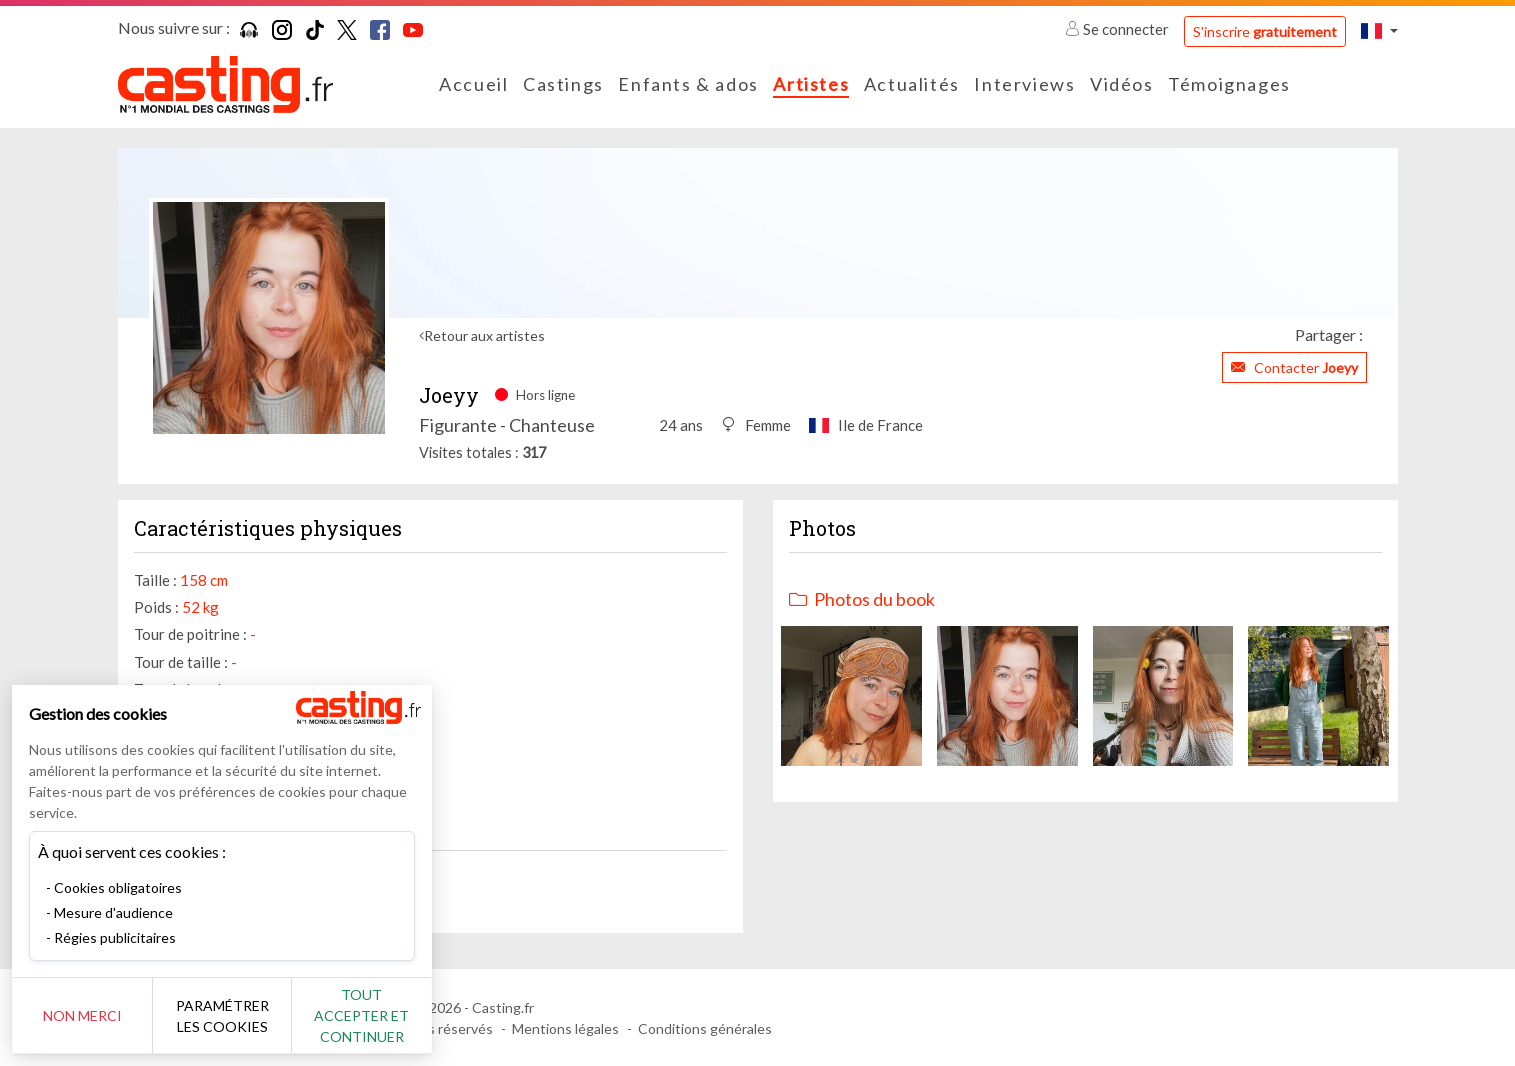  What do you see at coordinates (1265, 31) in the screenshot?
I see `S'inscrire` at bounding box center [1265, 31].